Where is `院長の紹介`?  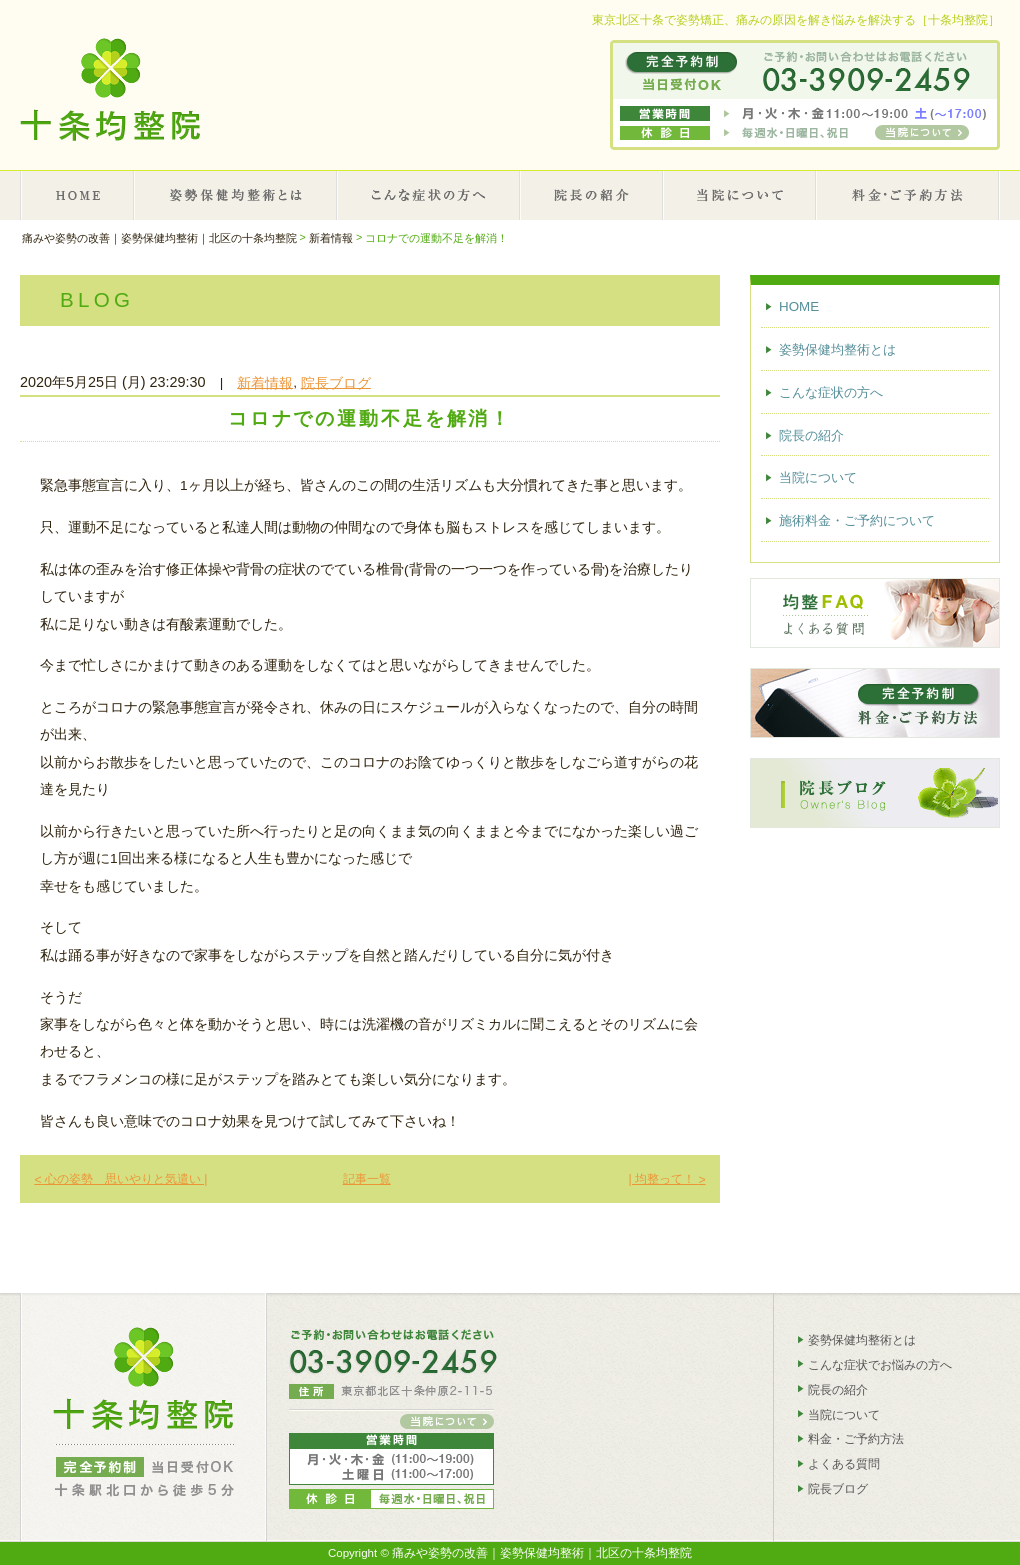
院長の紹介 is located at coordinates (592, 195).